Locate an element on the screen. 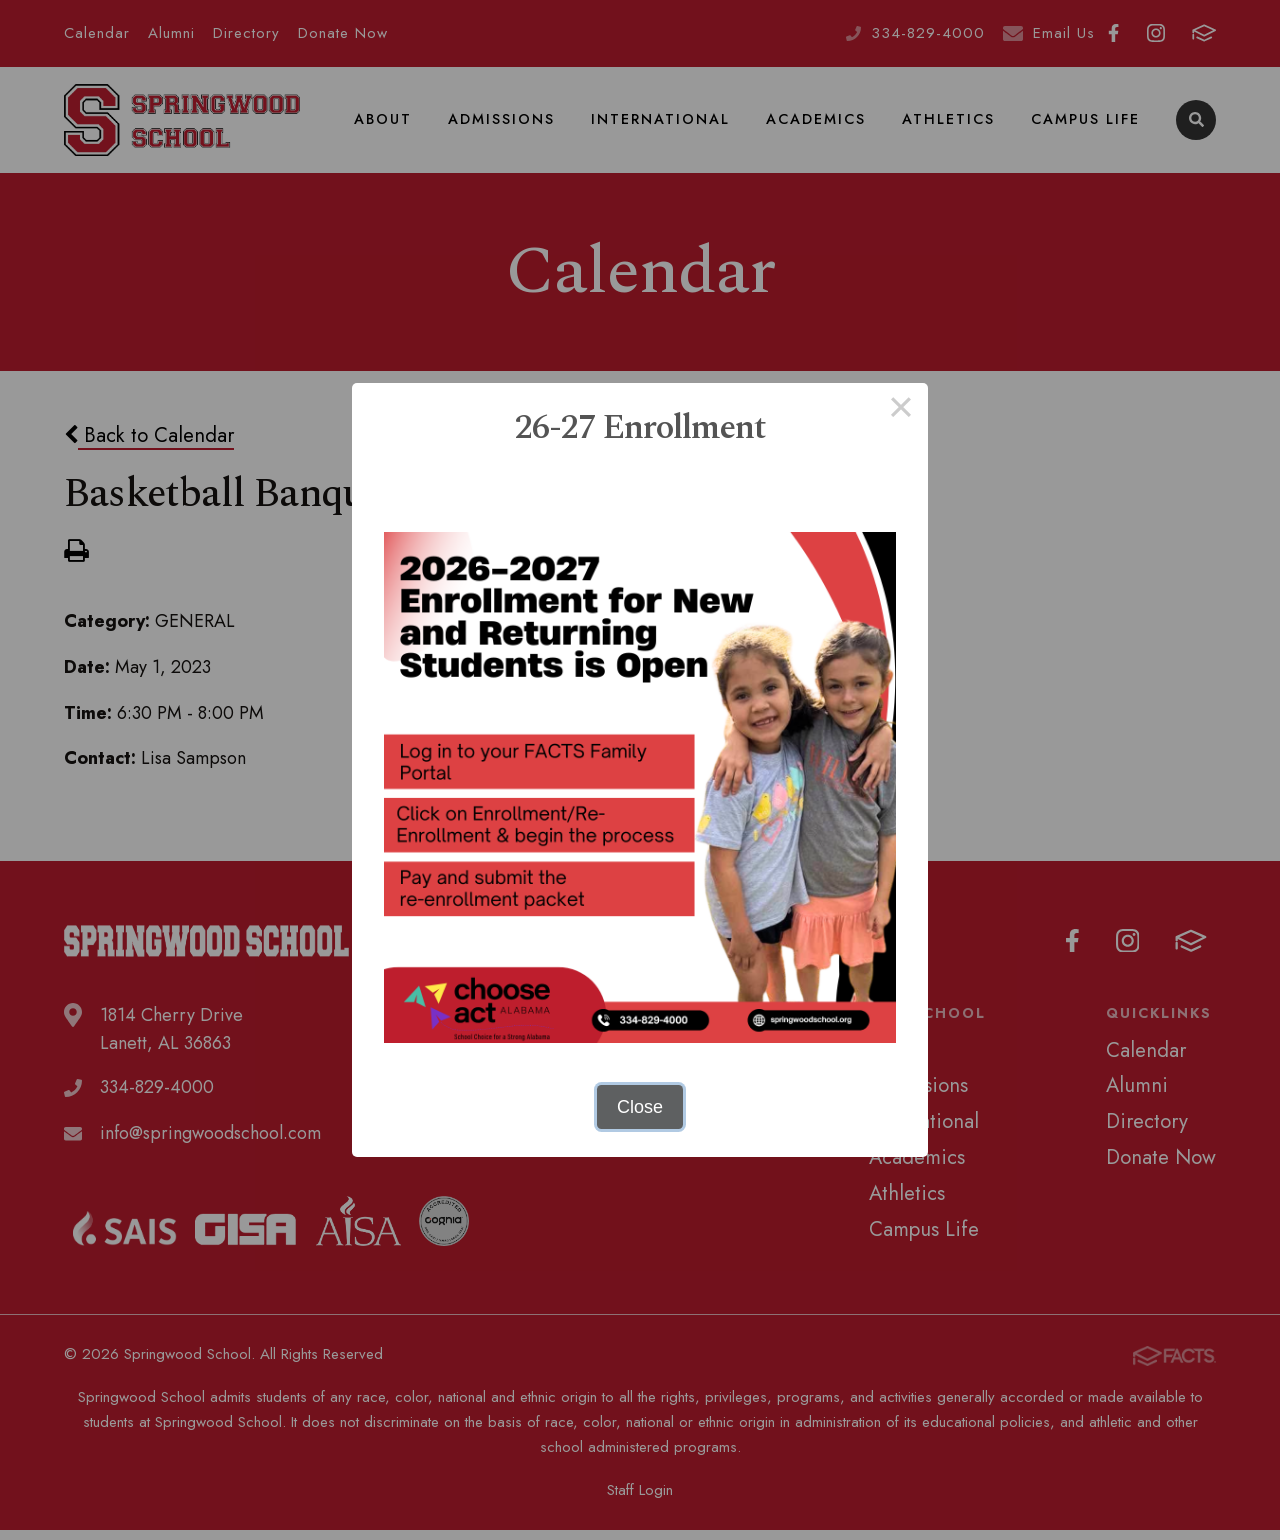 The image size is (1280, 1540). × [Close this dialog] is located at coordinates (900, 410).